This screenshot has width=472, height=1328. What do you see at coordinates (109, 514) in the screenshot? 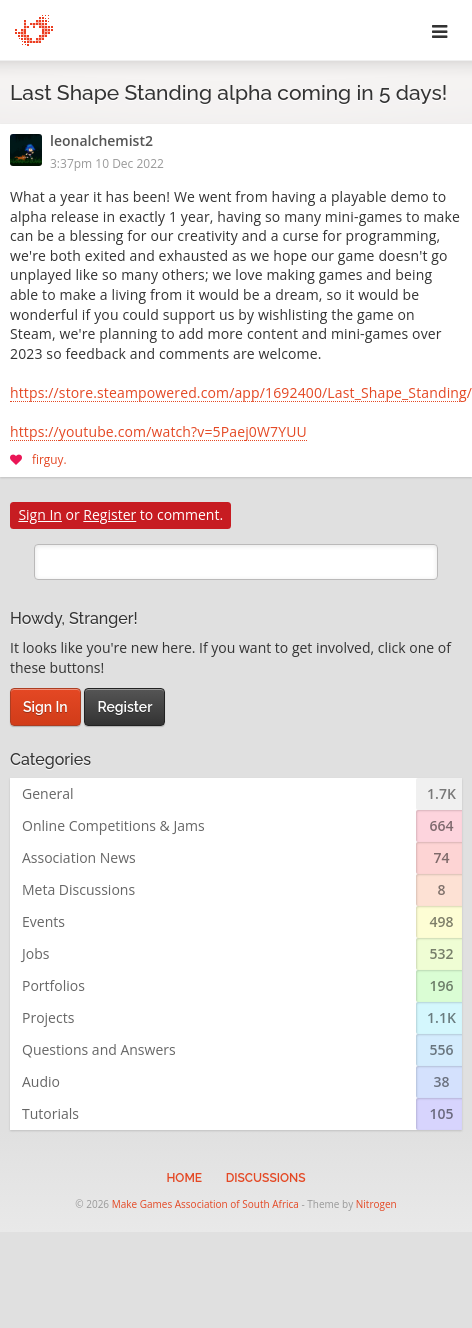
I see `Register` at bounding box center [109, 514].